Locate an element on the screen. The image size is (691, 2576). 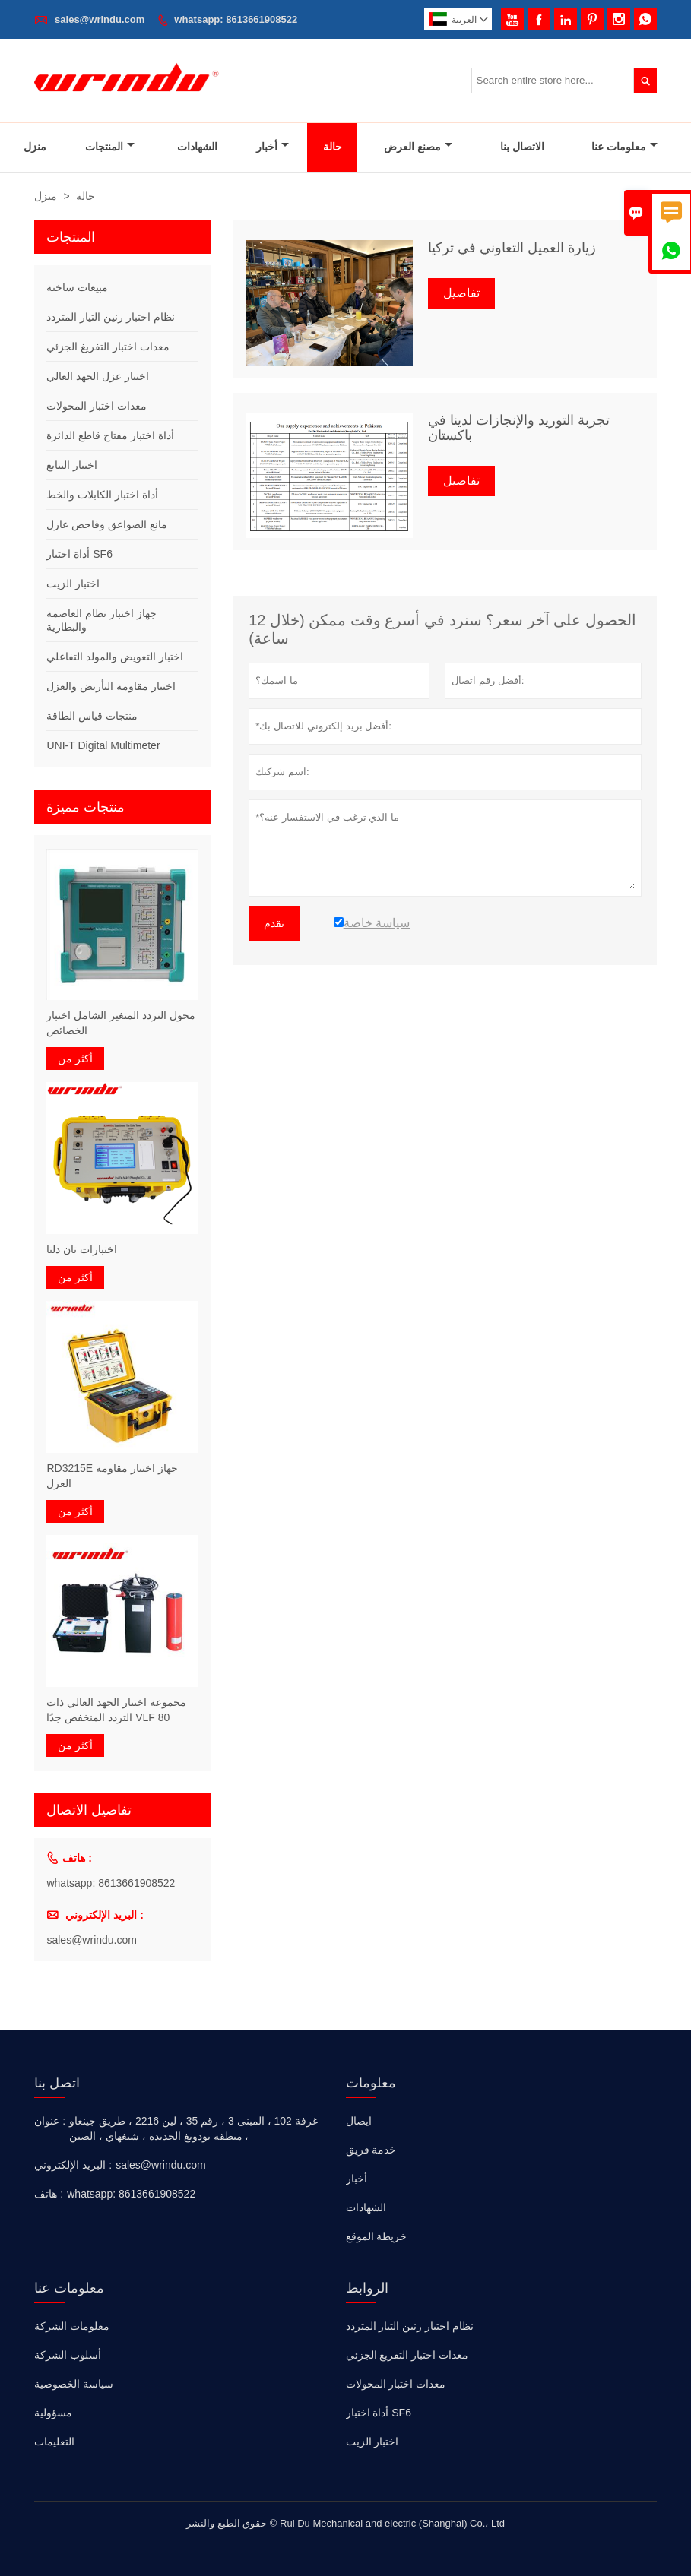
اختبار عزل الجهد العالي is located at coordinates (97, 376).